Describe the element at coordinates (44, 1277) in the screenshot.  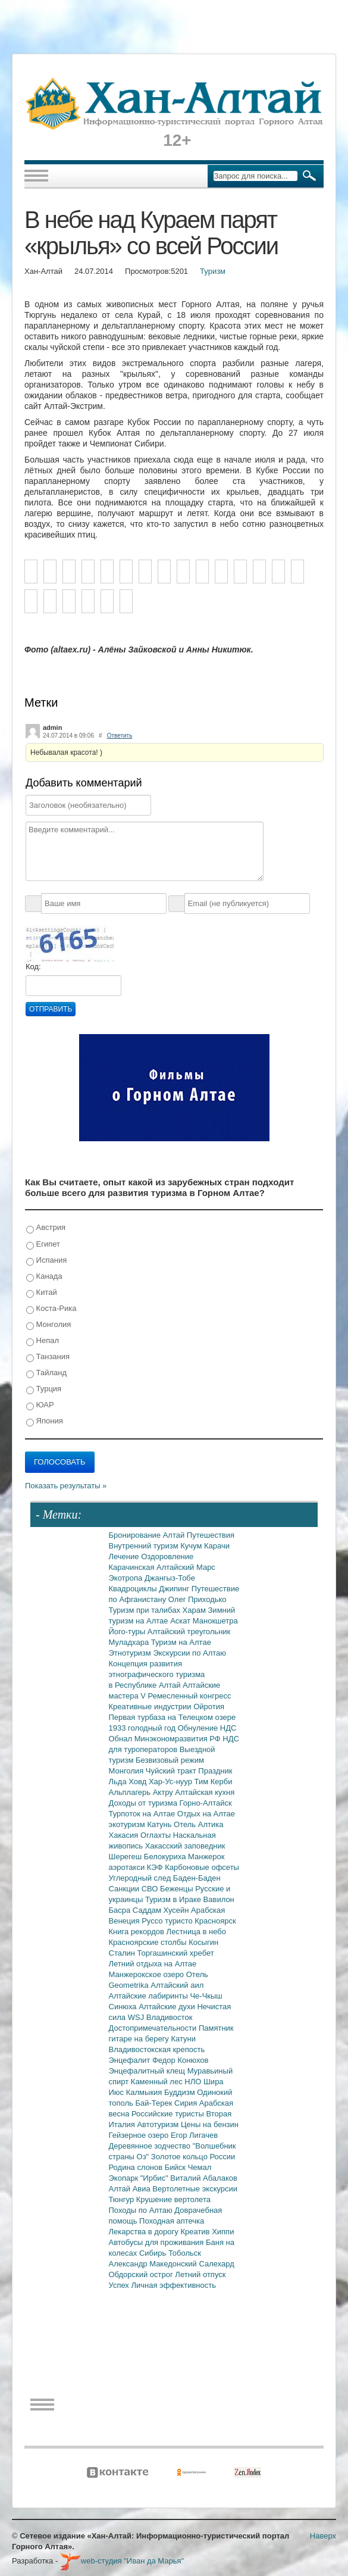
I see `Канада` at that location.